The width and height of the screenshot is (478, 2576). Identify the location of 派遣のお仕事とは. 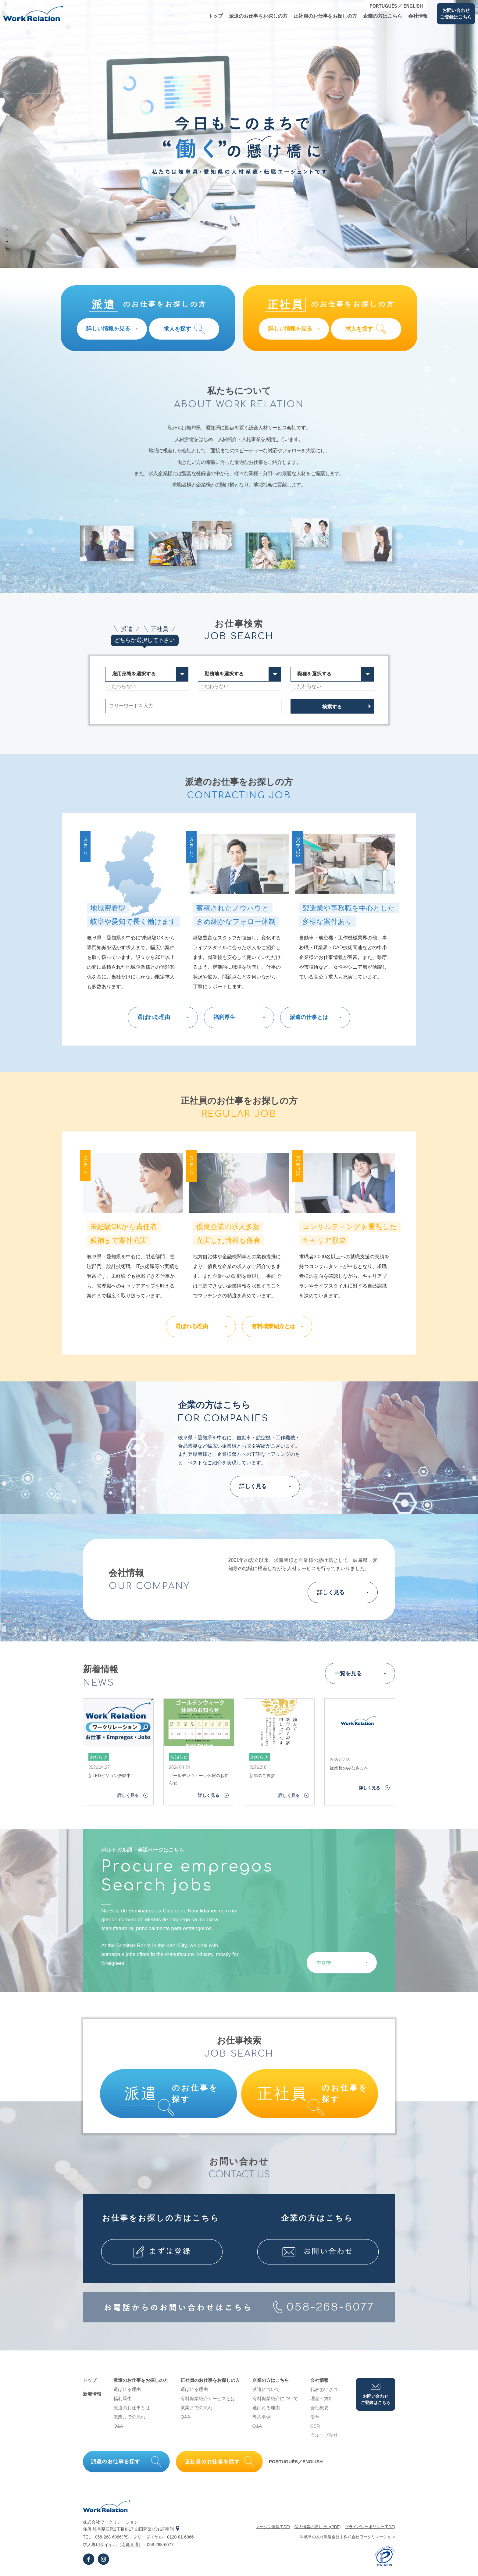
(131, 2407).